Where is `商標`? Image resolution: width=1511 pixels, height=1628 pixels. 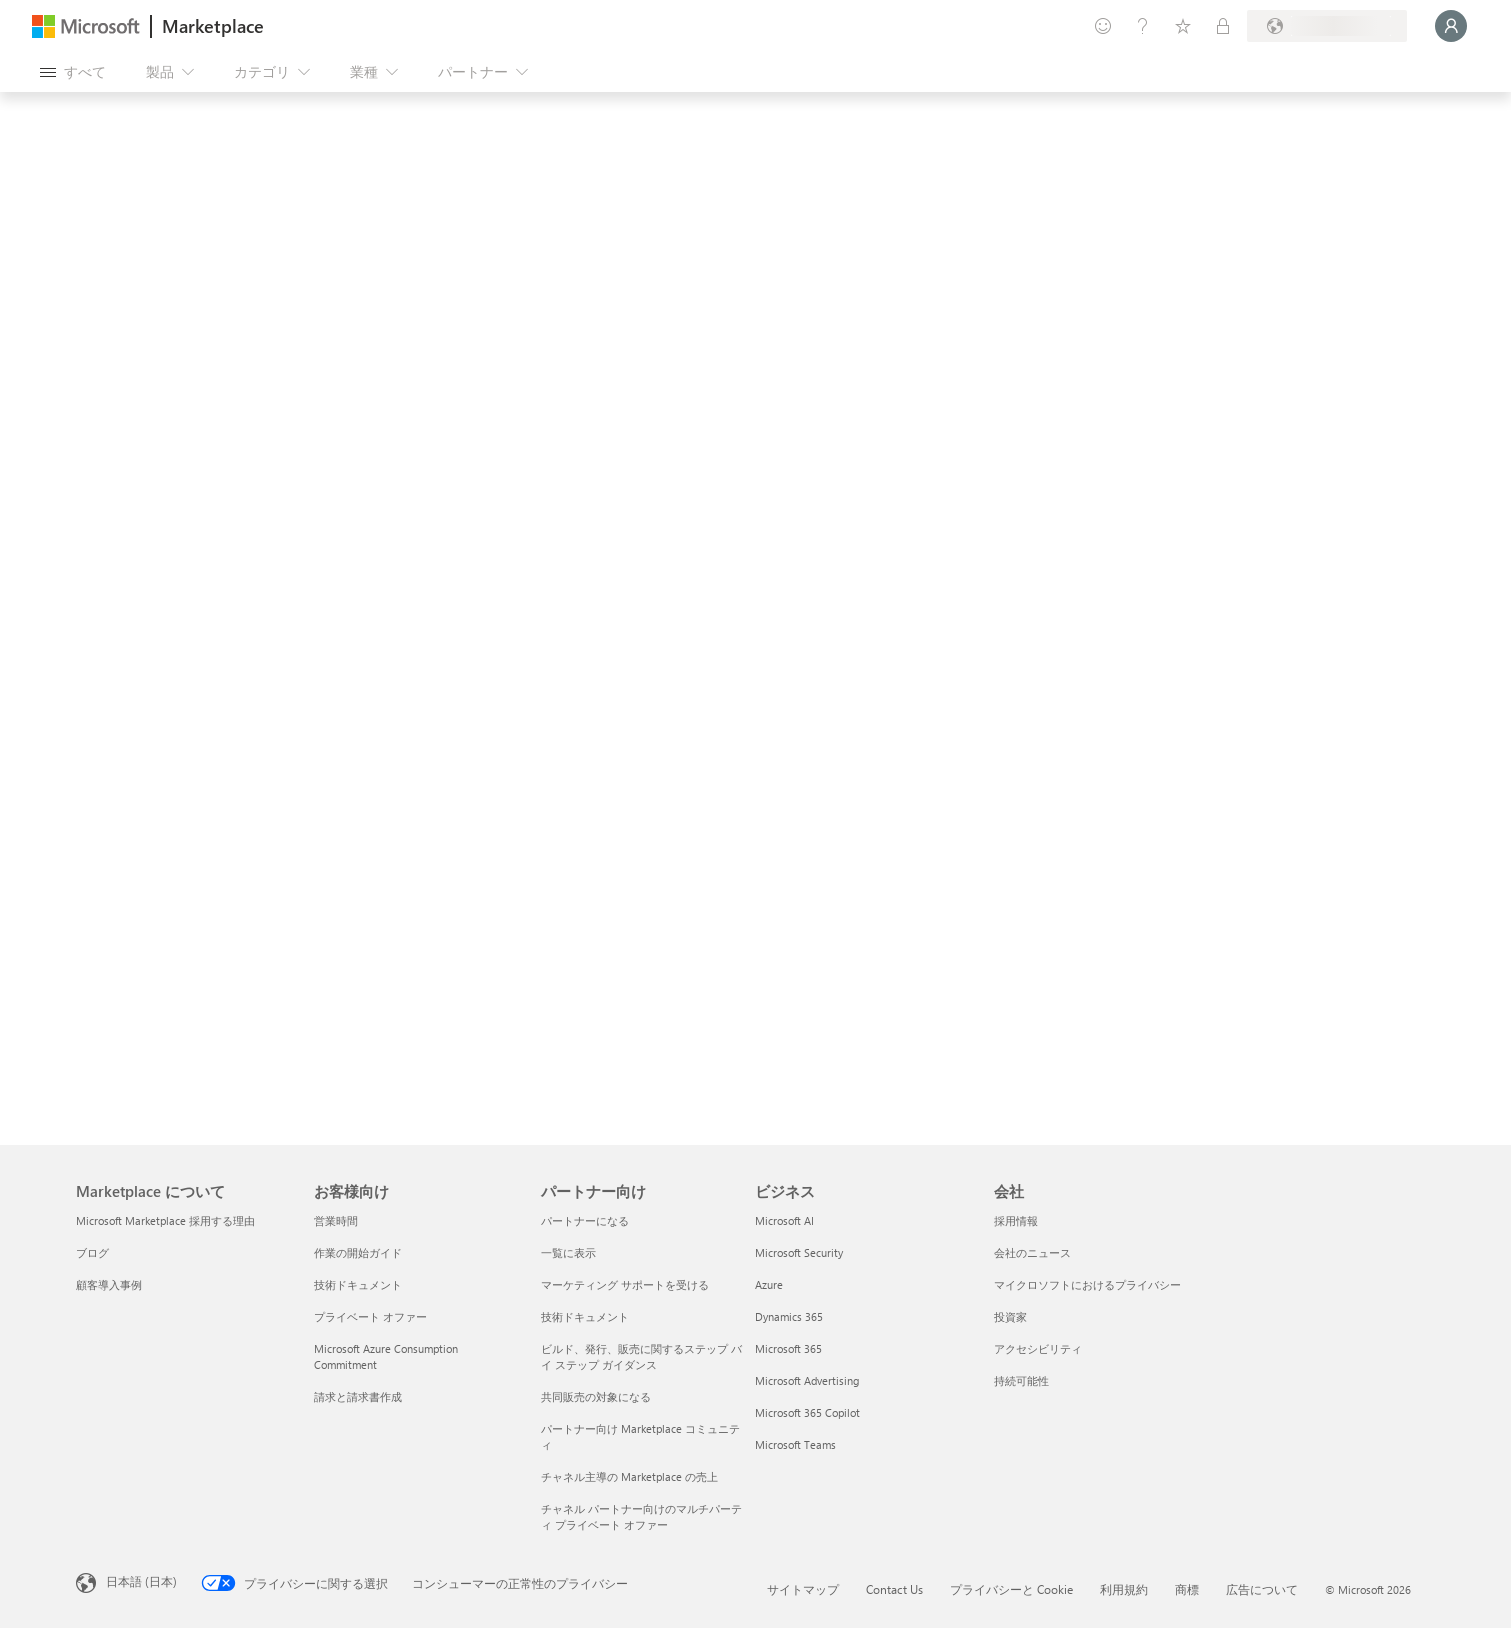
商標 is located at coordinates (1187, 1589).